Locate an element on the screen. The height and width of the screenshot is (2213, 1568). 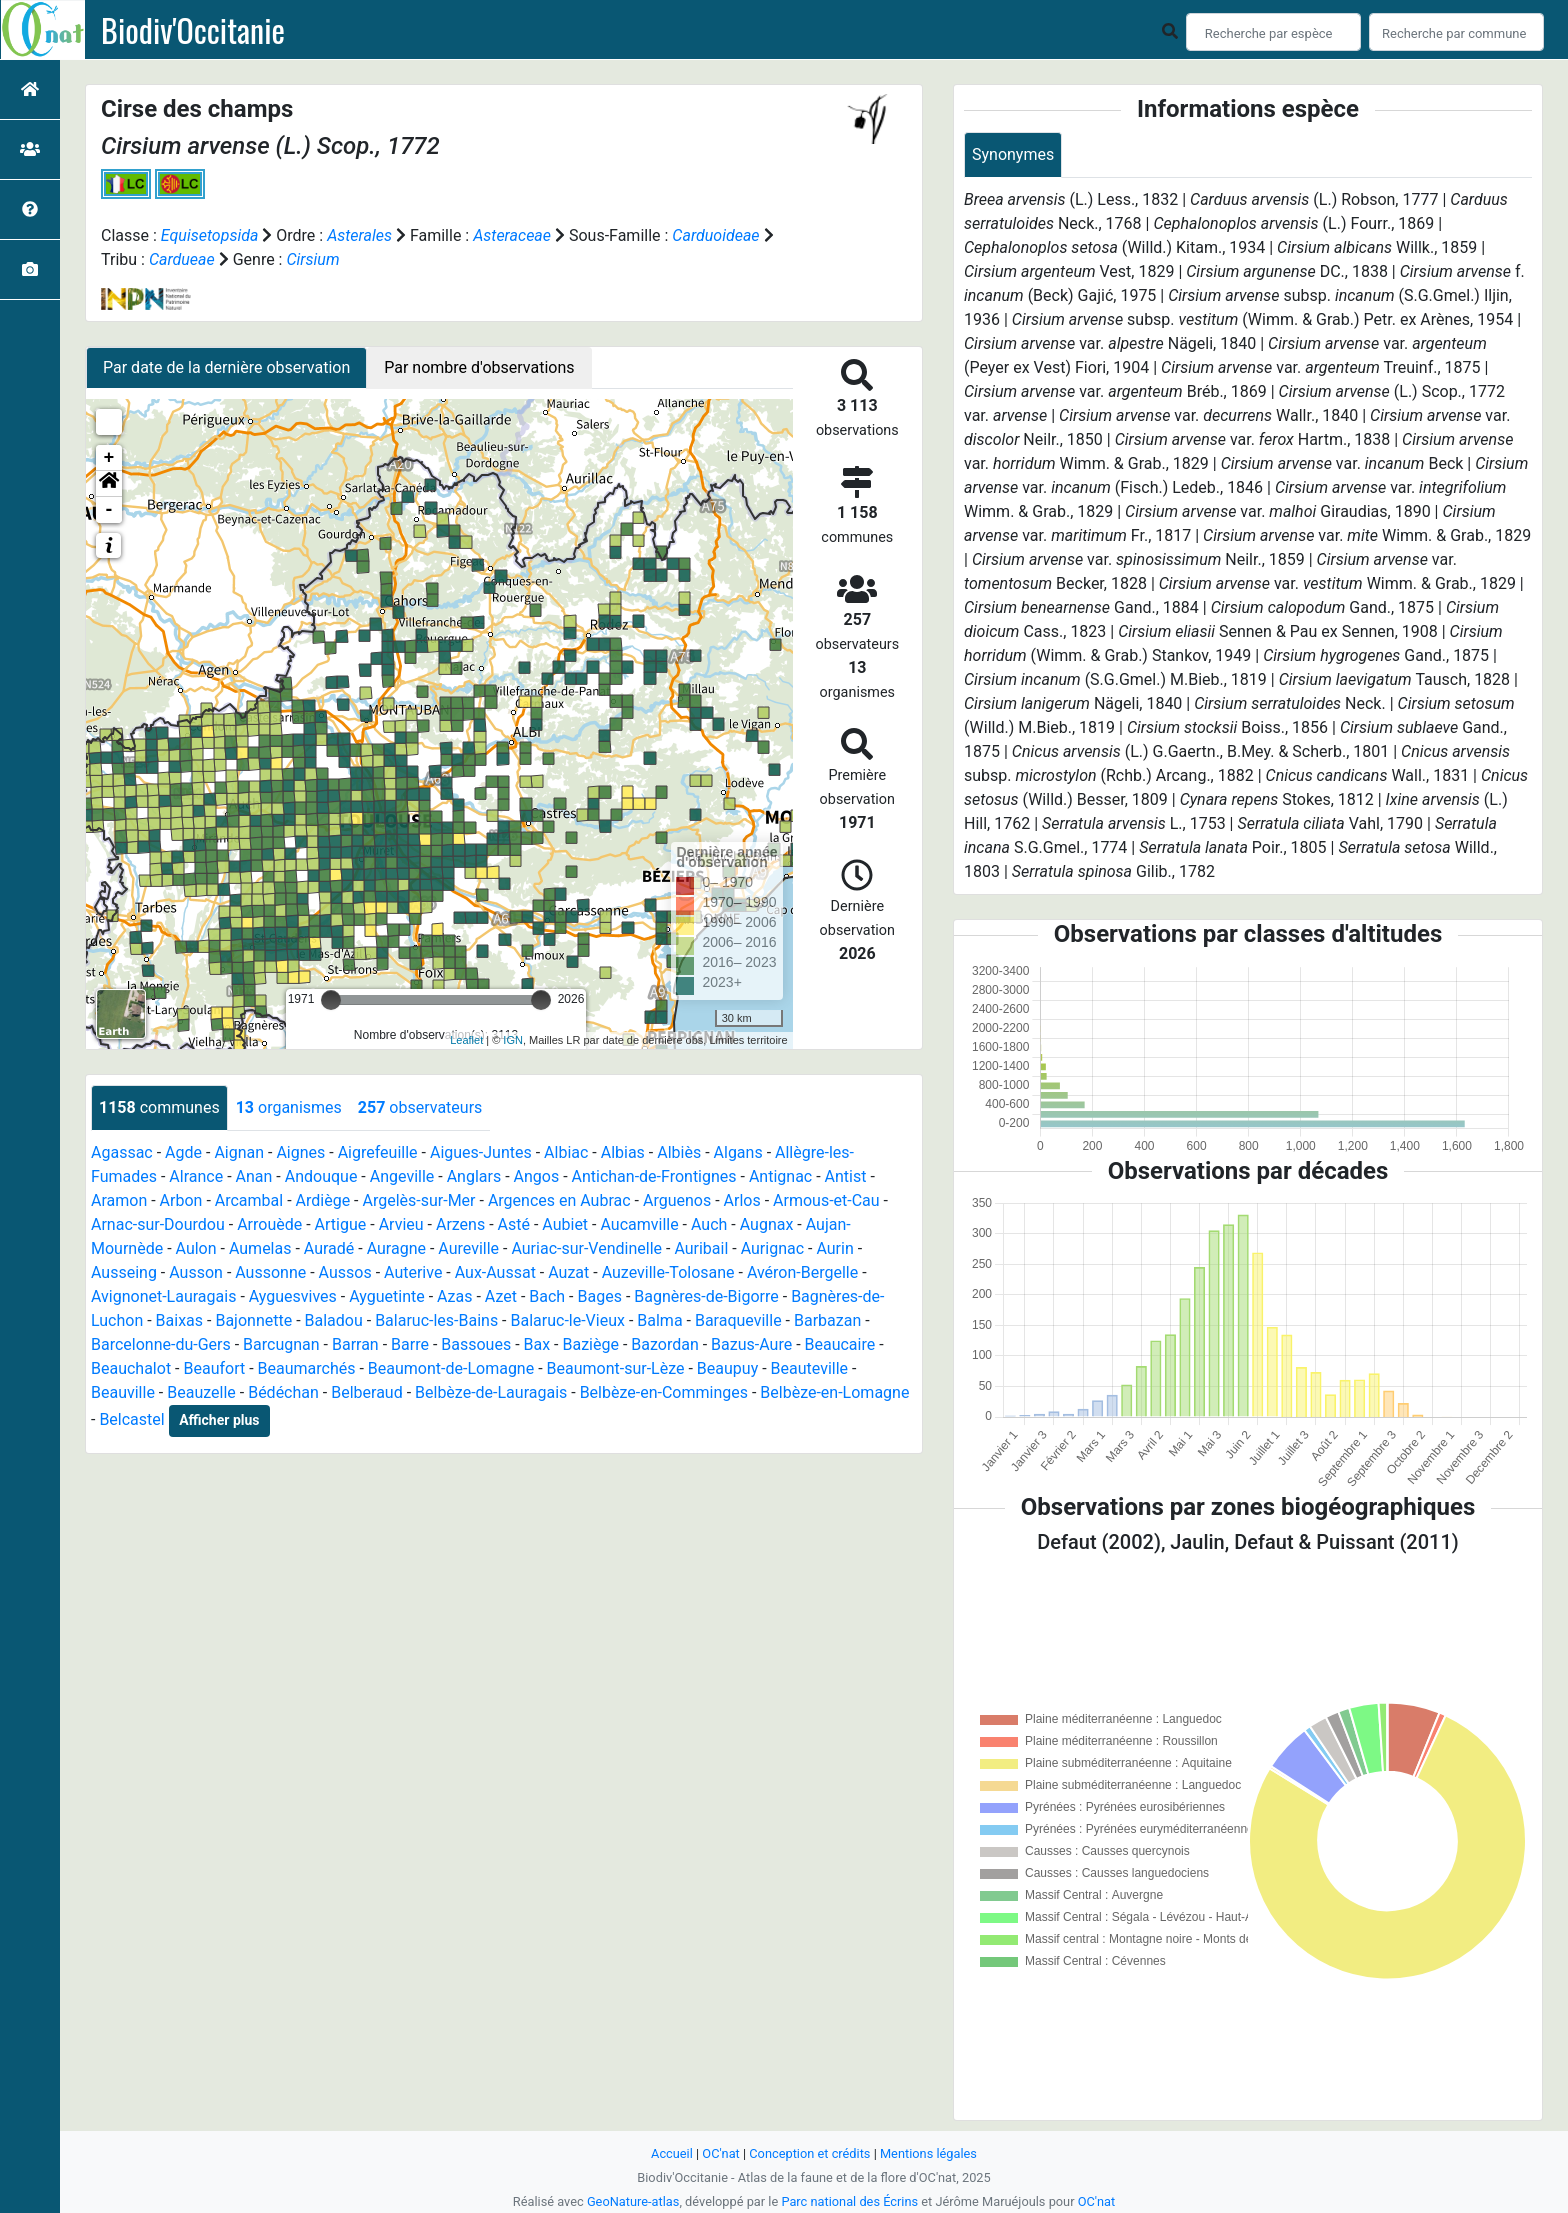
Bassoues is located at coordinates (476, 1344).